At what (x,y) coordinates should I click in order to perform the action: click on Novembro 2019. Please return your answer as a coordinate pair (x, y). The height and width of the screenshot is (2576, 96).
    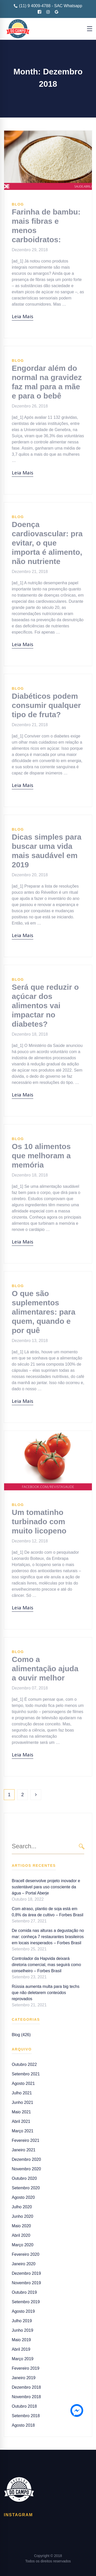
    Looking at the image, I should click on (26, 2283).